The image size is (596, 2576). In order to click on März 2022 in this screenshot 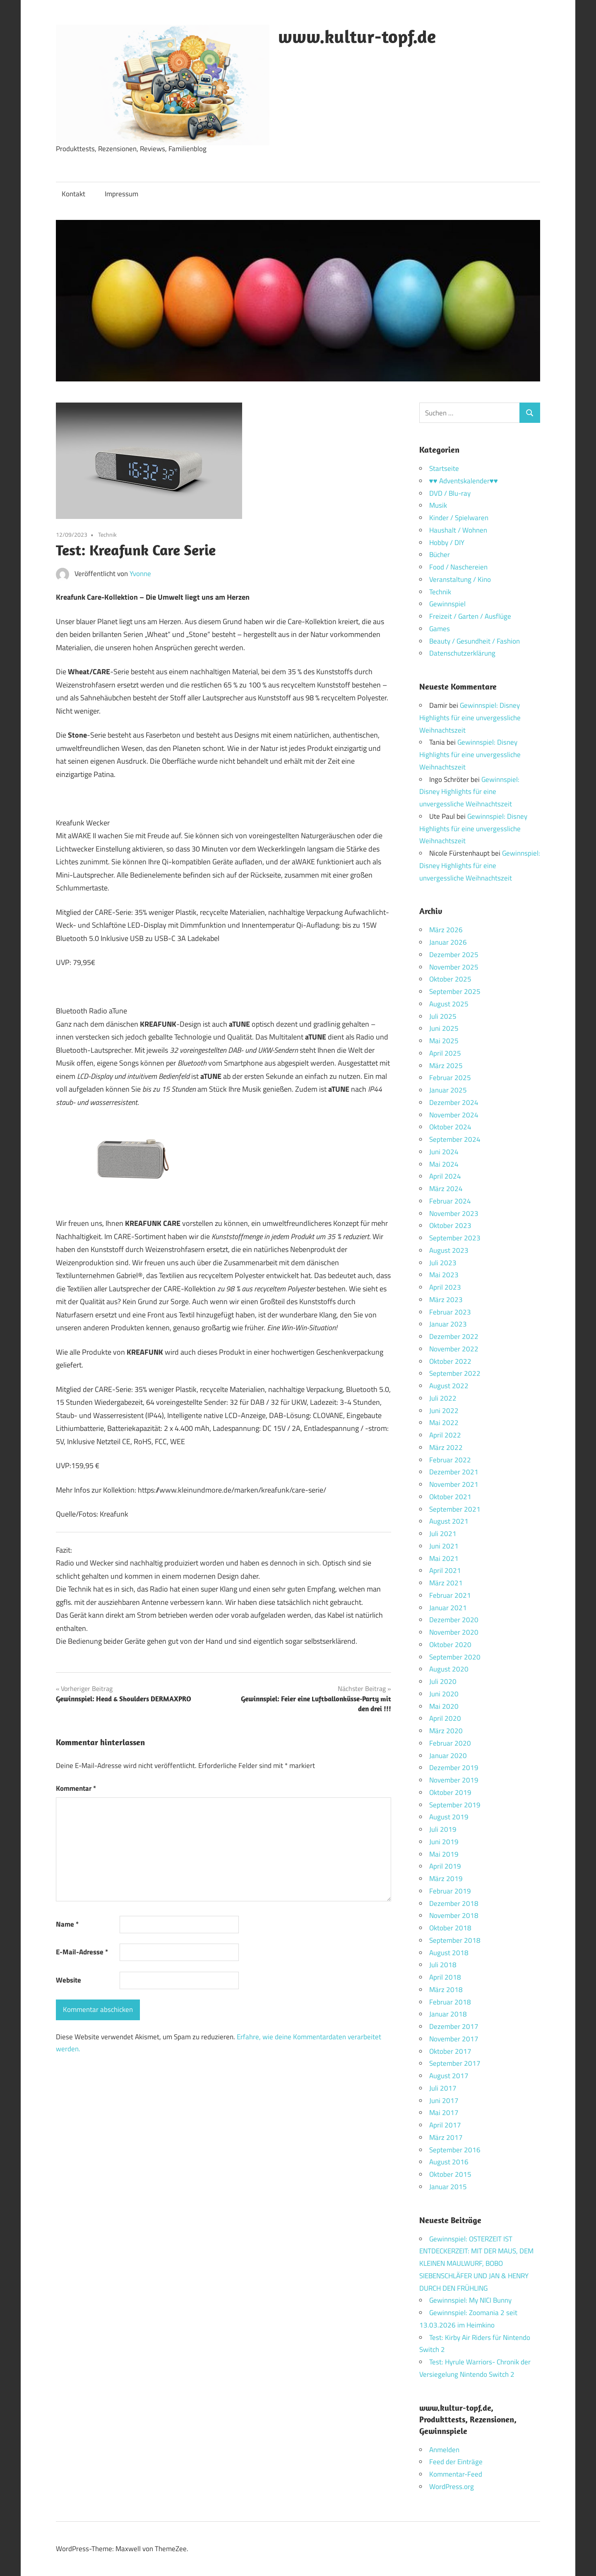, I will do `click(446, 1447)`.